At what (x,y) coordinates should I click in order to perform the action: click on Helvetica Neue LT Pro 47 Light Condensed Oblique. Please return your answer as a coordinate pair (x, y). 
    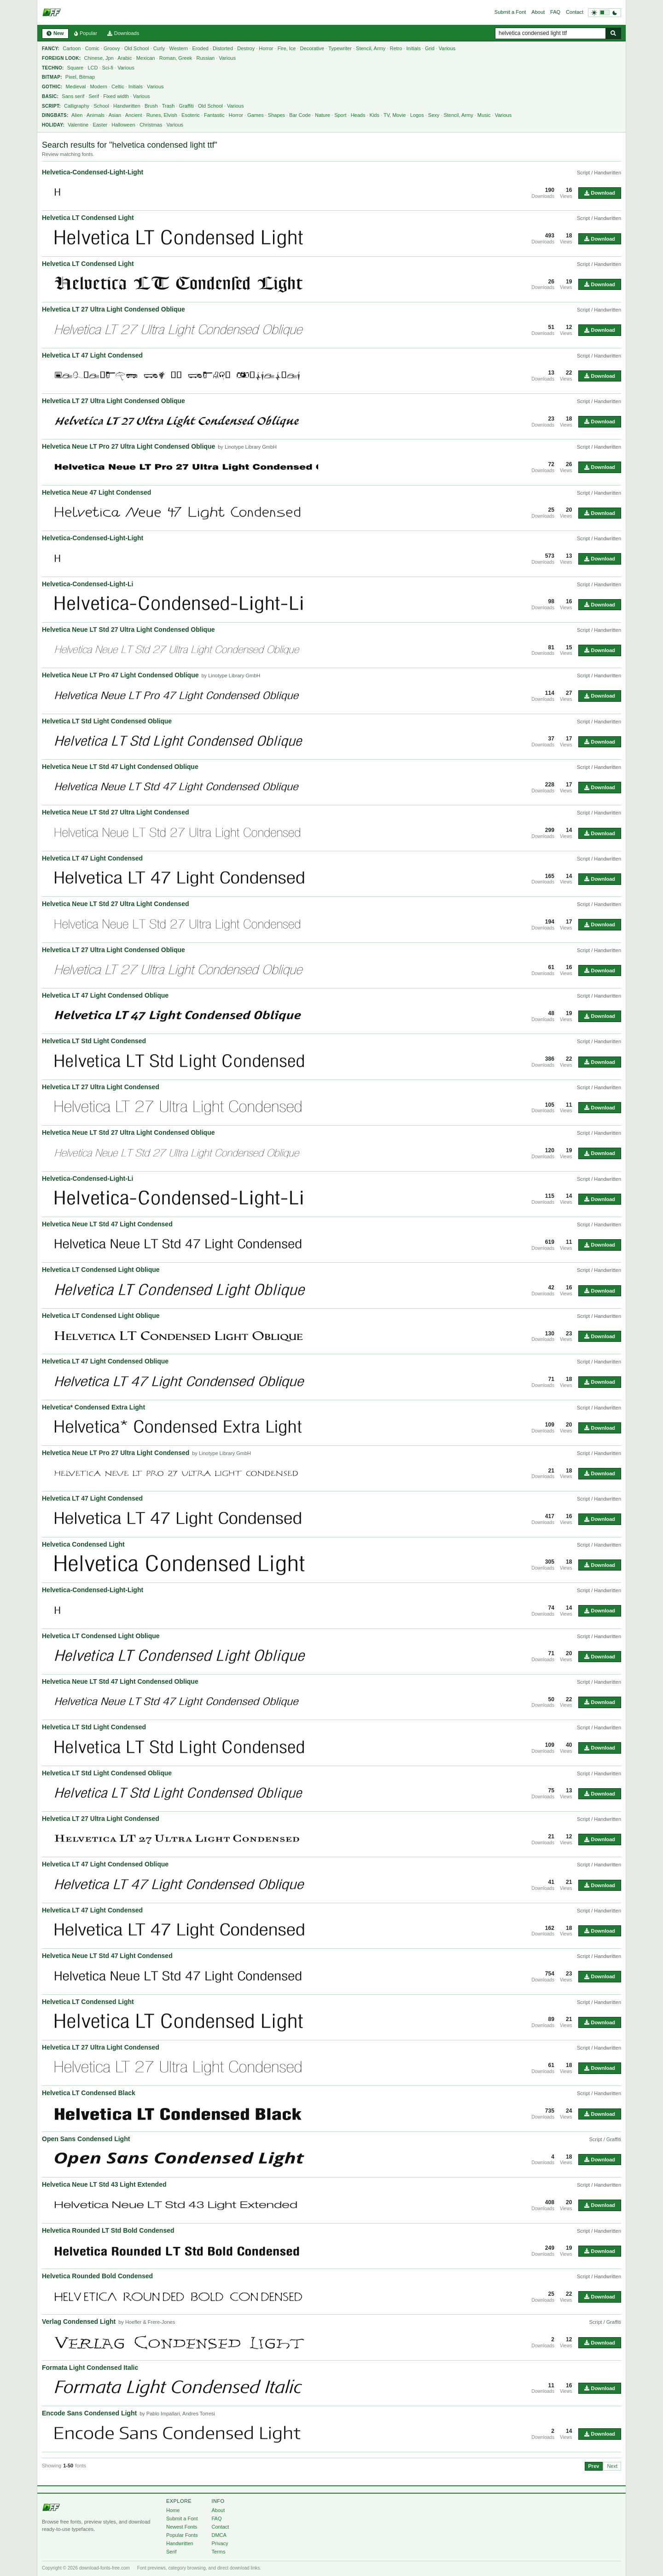
    Looking at the image, I should click on (120, 675).